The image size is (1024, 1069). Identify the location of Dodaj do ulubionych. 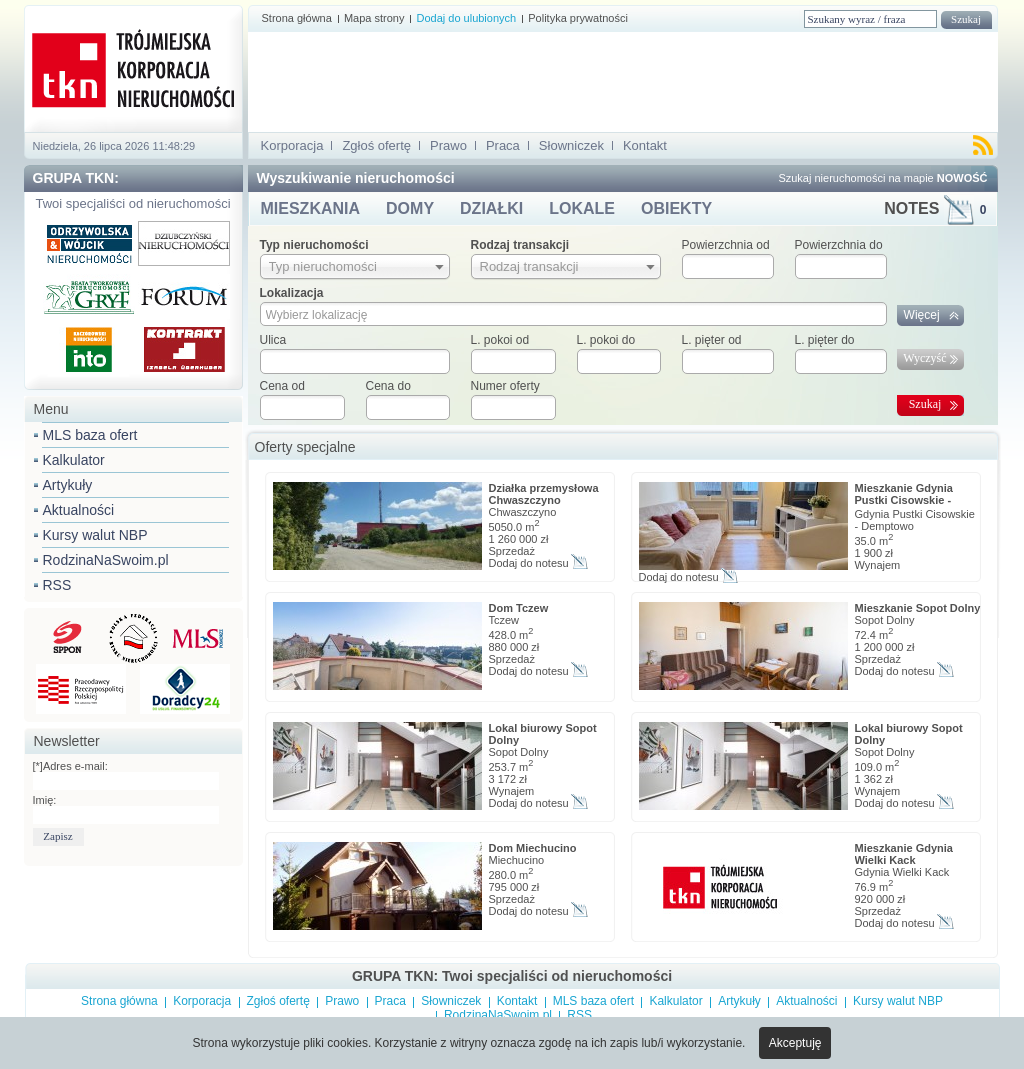
(466, 18).